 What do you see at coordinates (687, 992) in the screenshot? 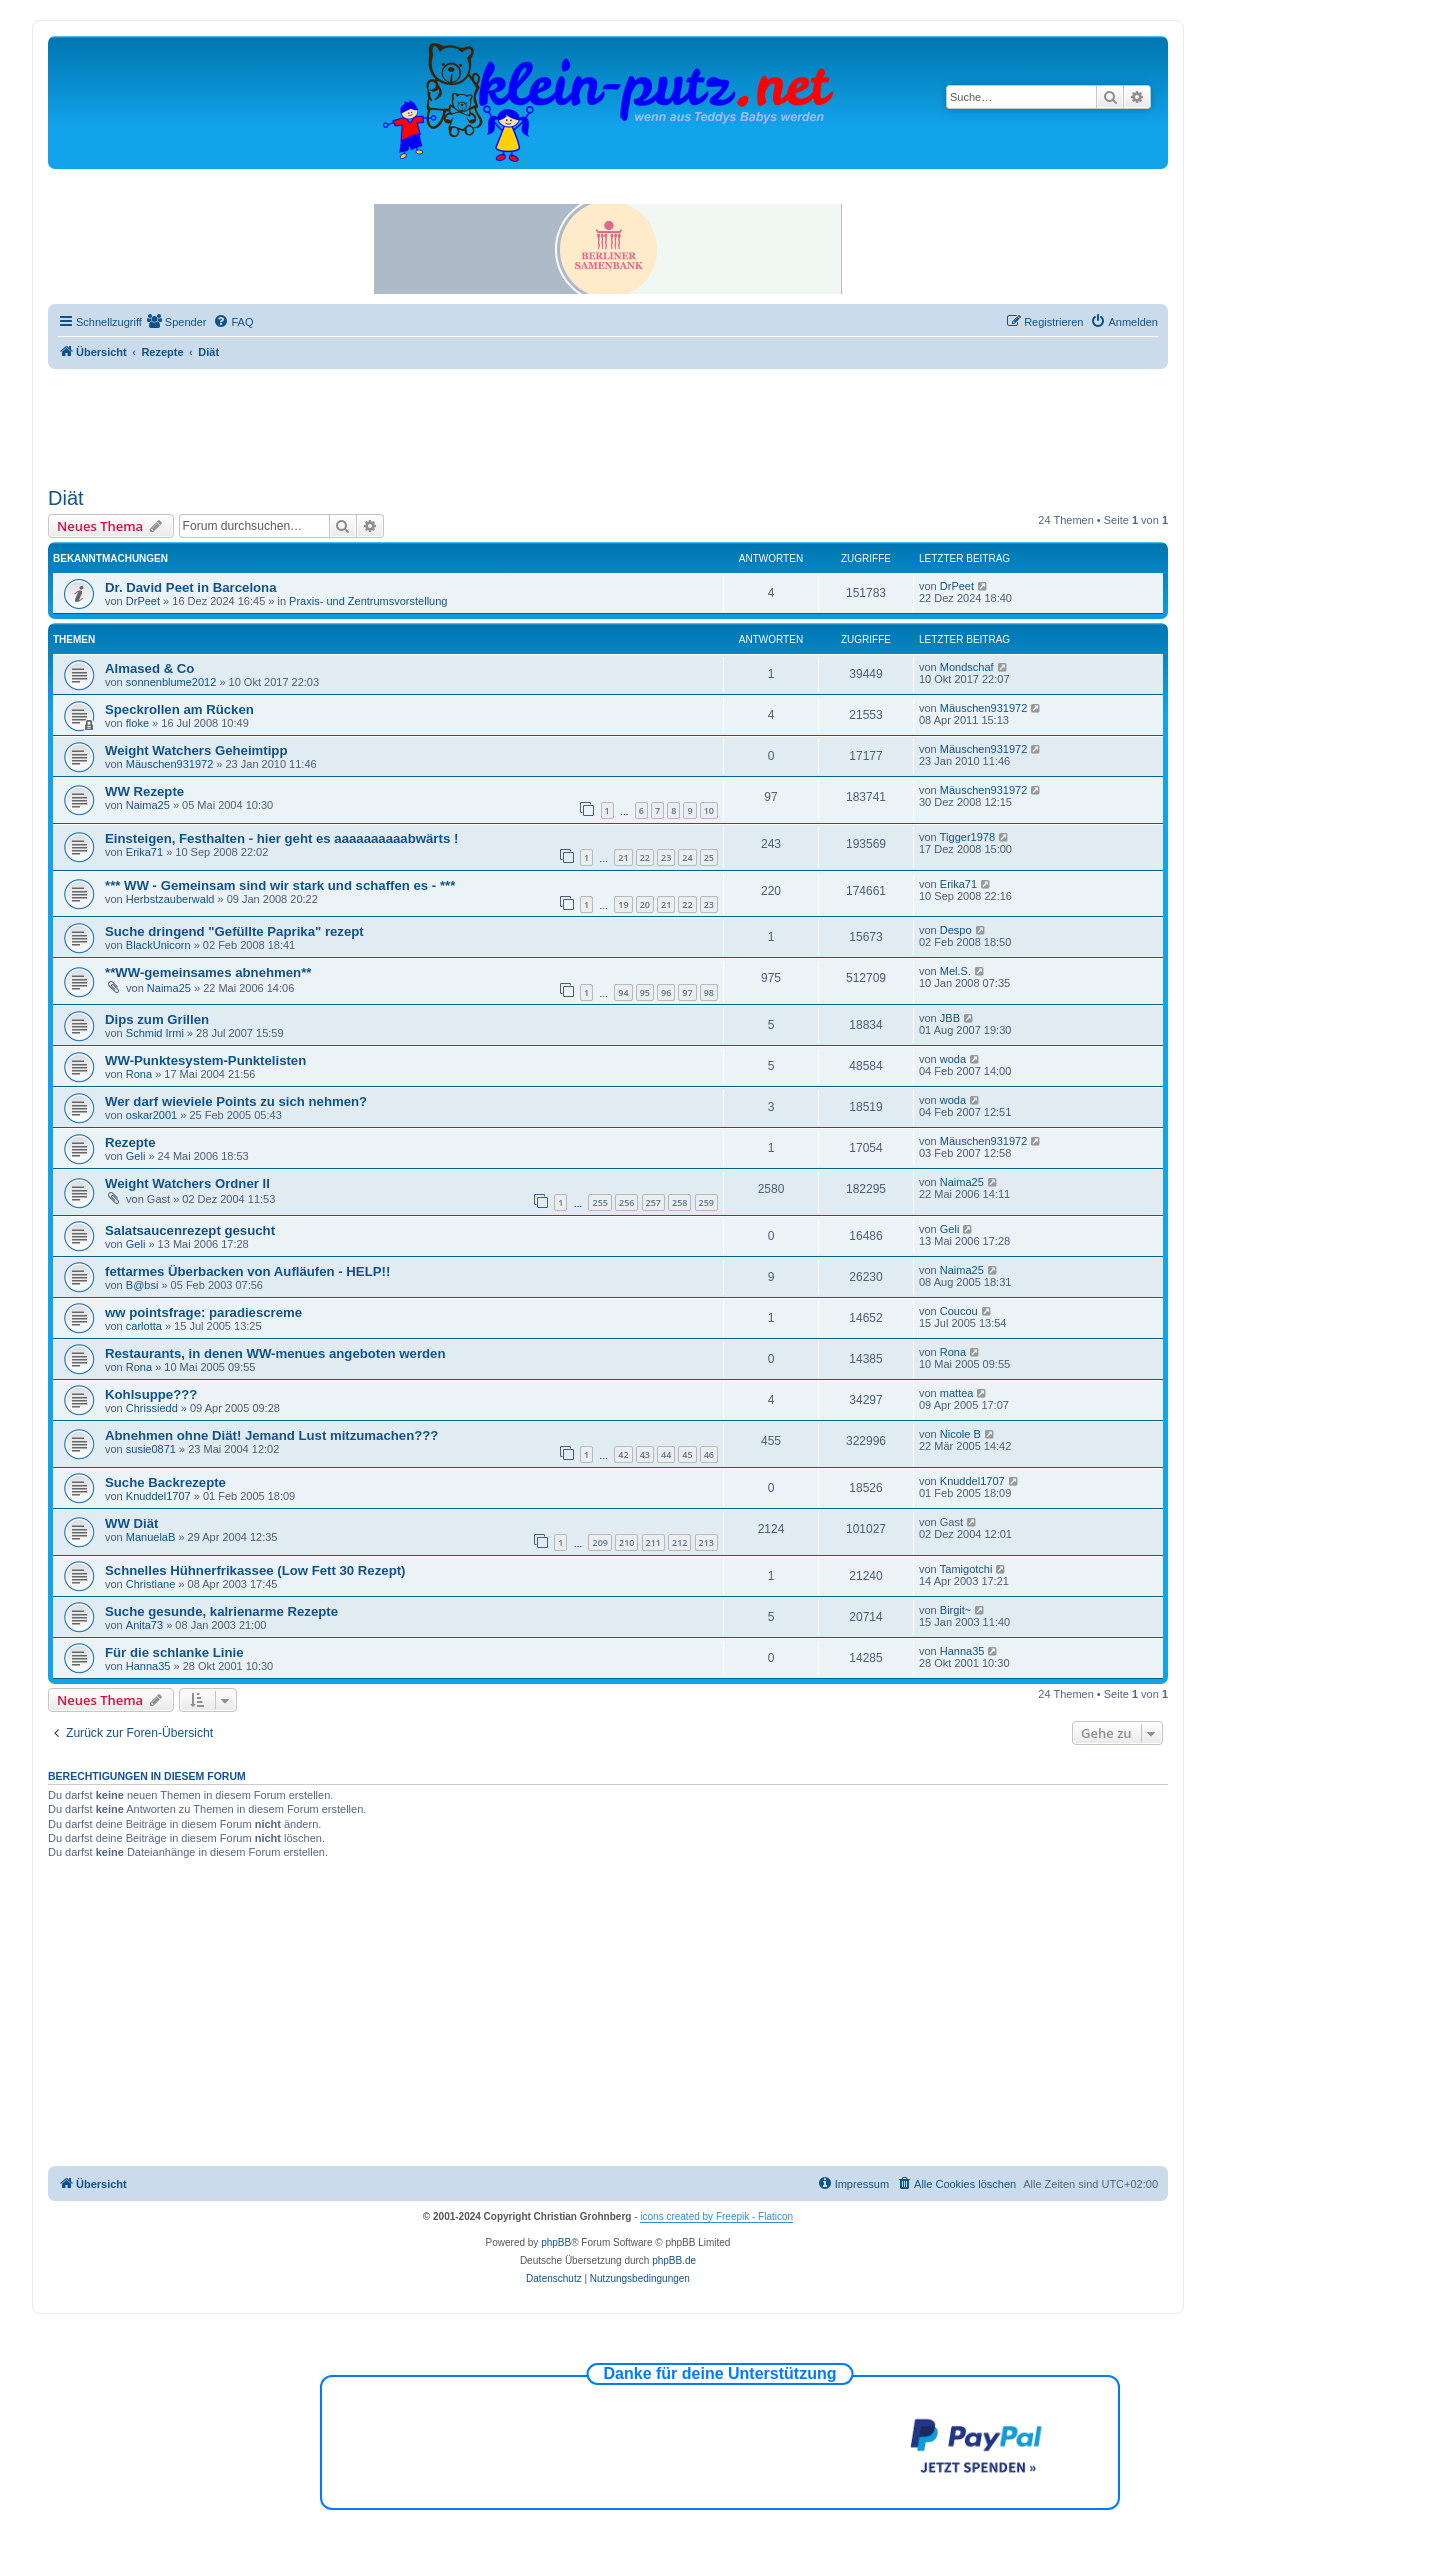
I see `97` at bounding box center [687, 992].